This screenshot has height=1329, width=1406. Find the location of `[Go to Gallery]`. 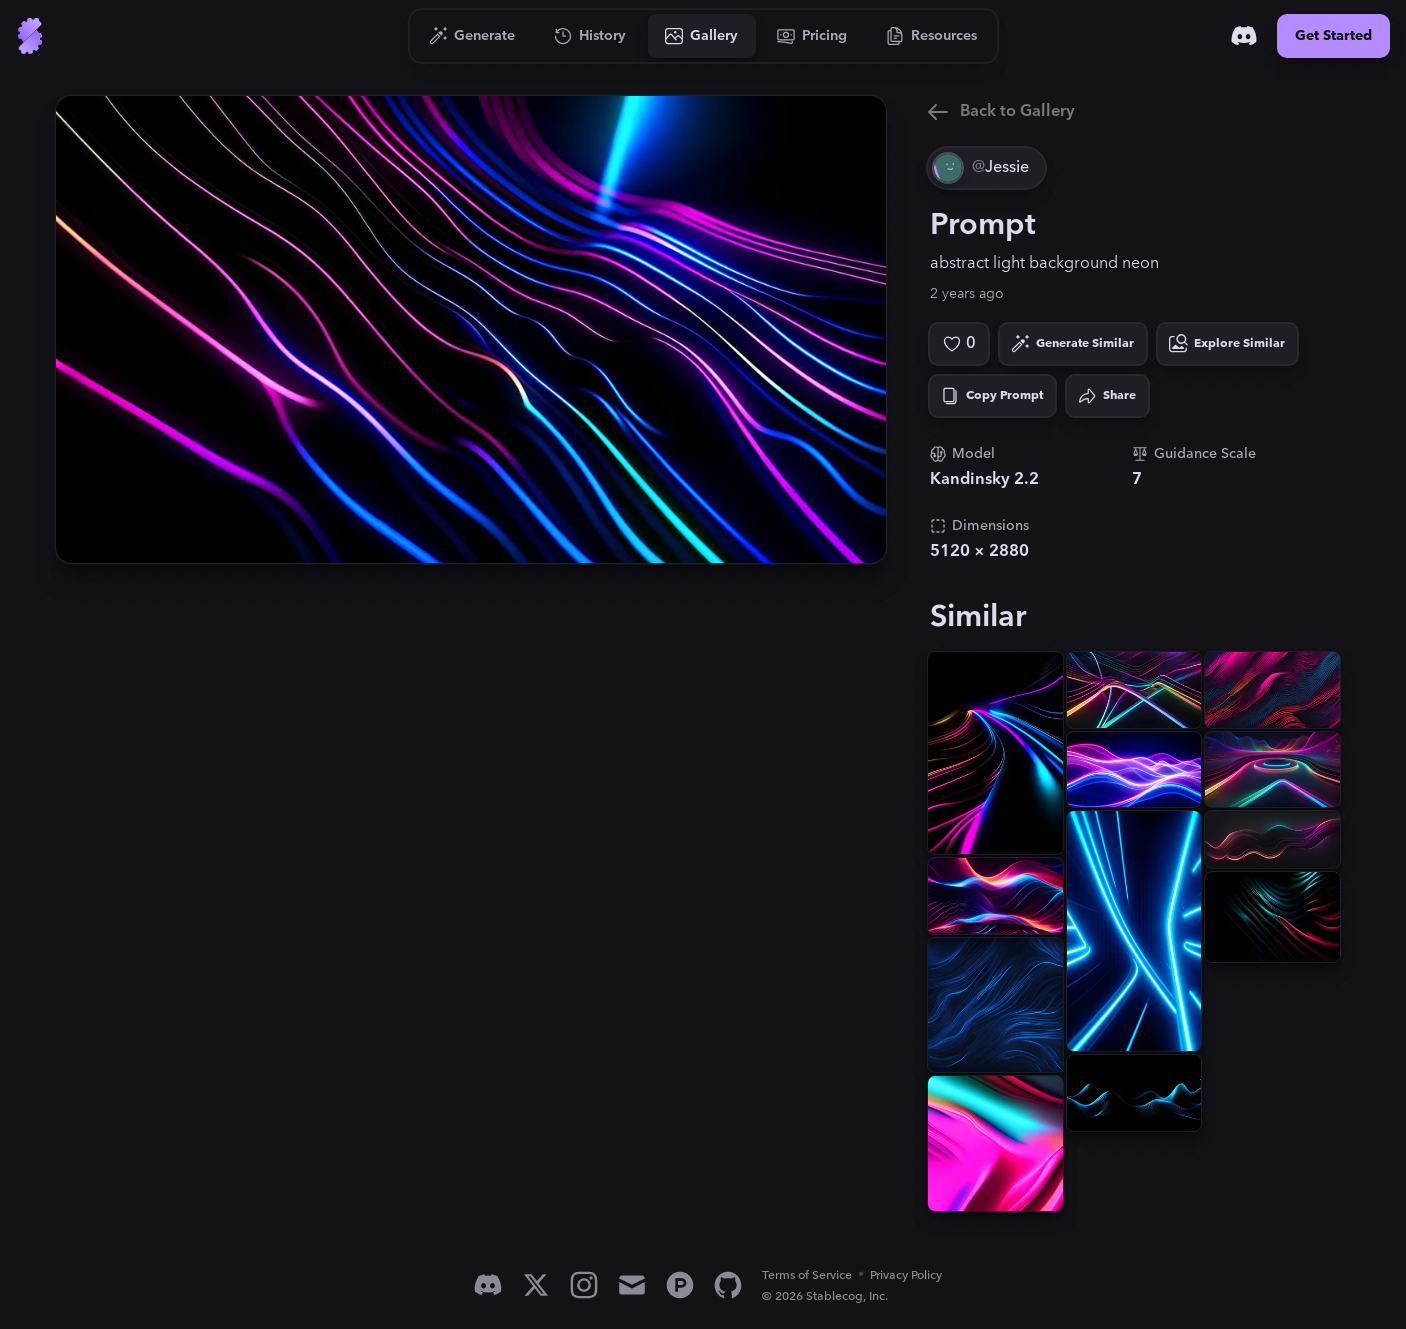

[Go to Gallery] is located at coordinates (702, 36).